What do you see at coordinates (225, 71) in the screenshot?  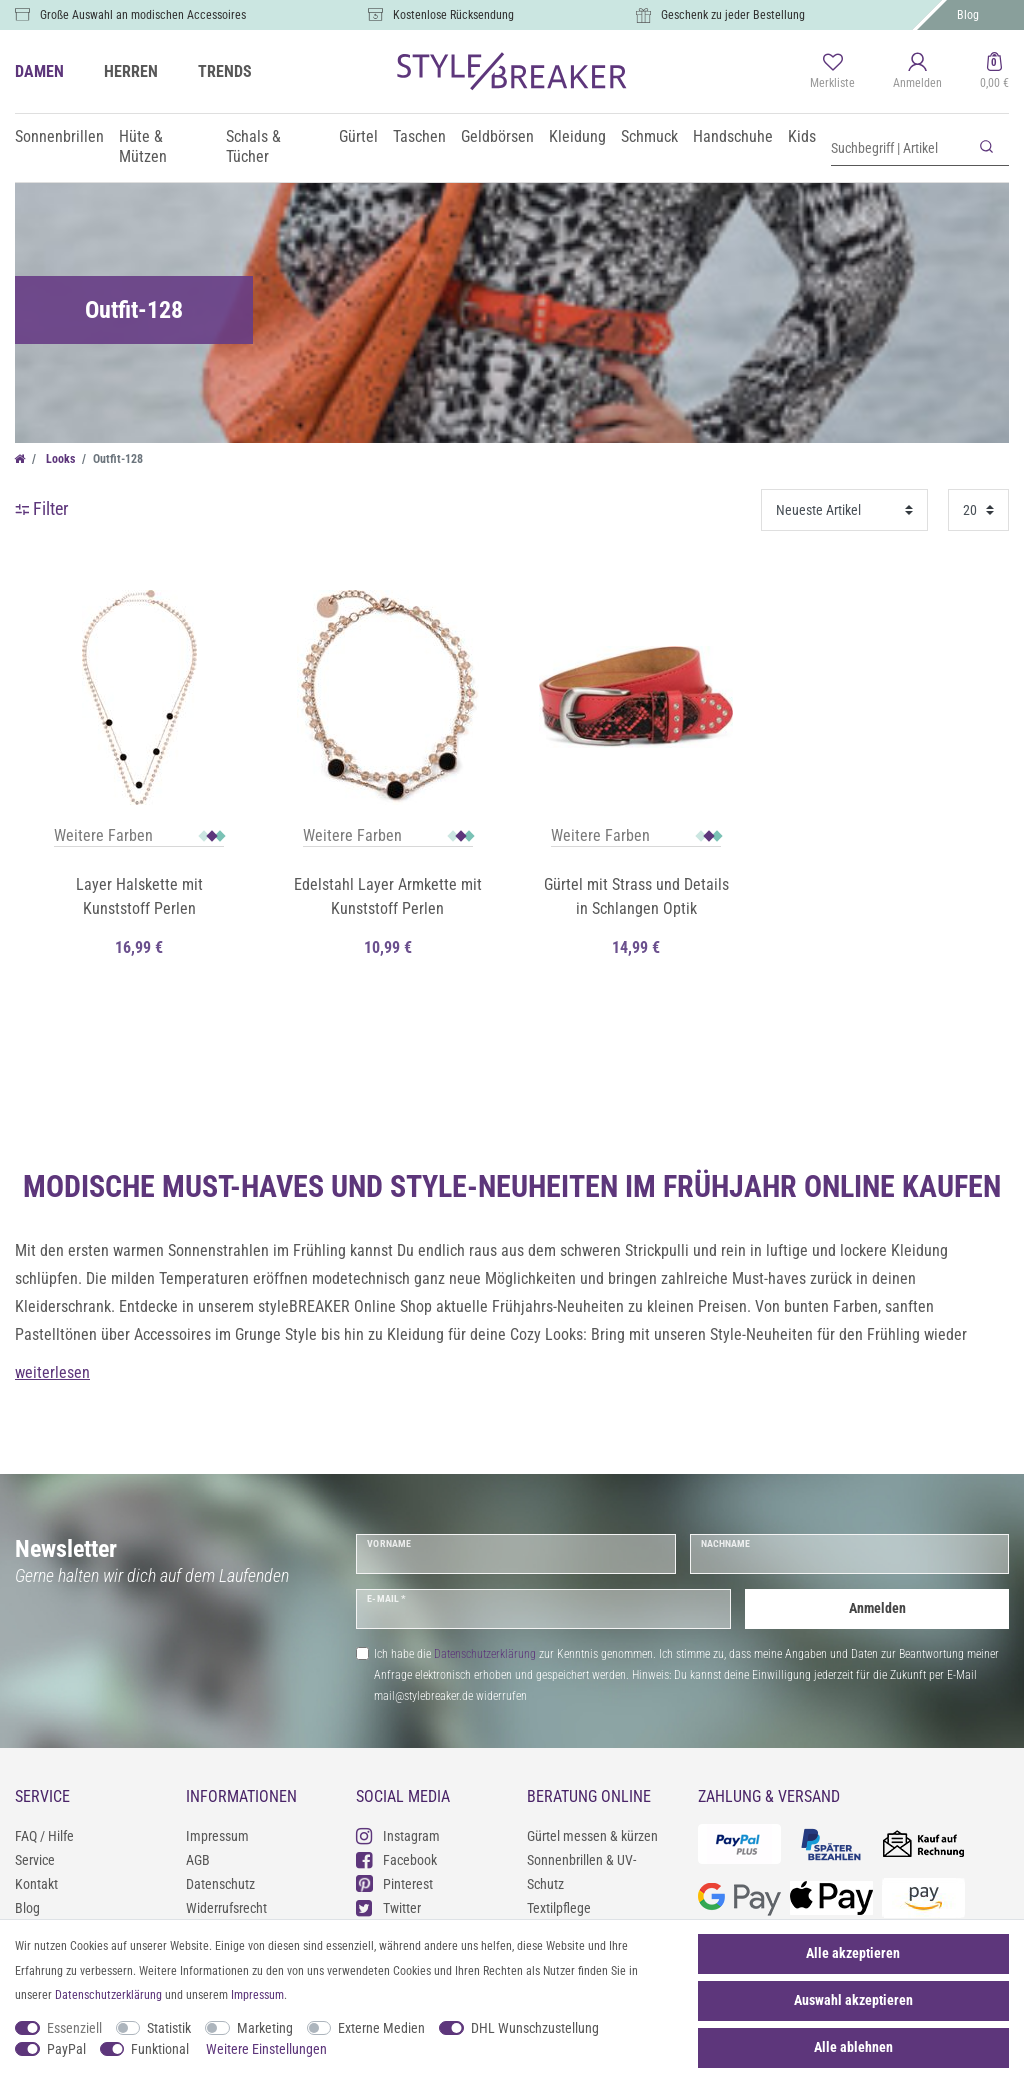 I see `TRENDS` at bounding box center [225, 71].